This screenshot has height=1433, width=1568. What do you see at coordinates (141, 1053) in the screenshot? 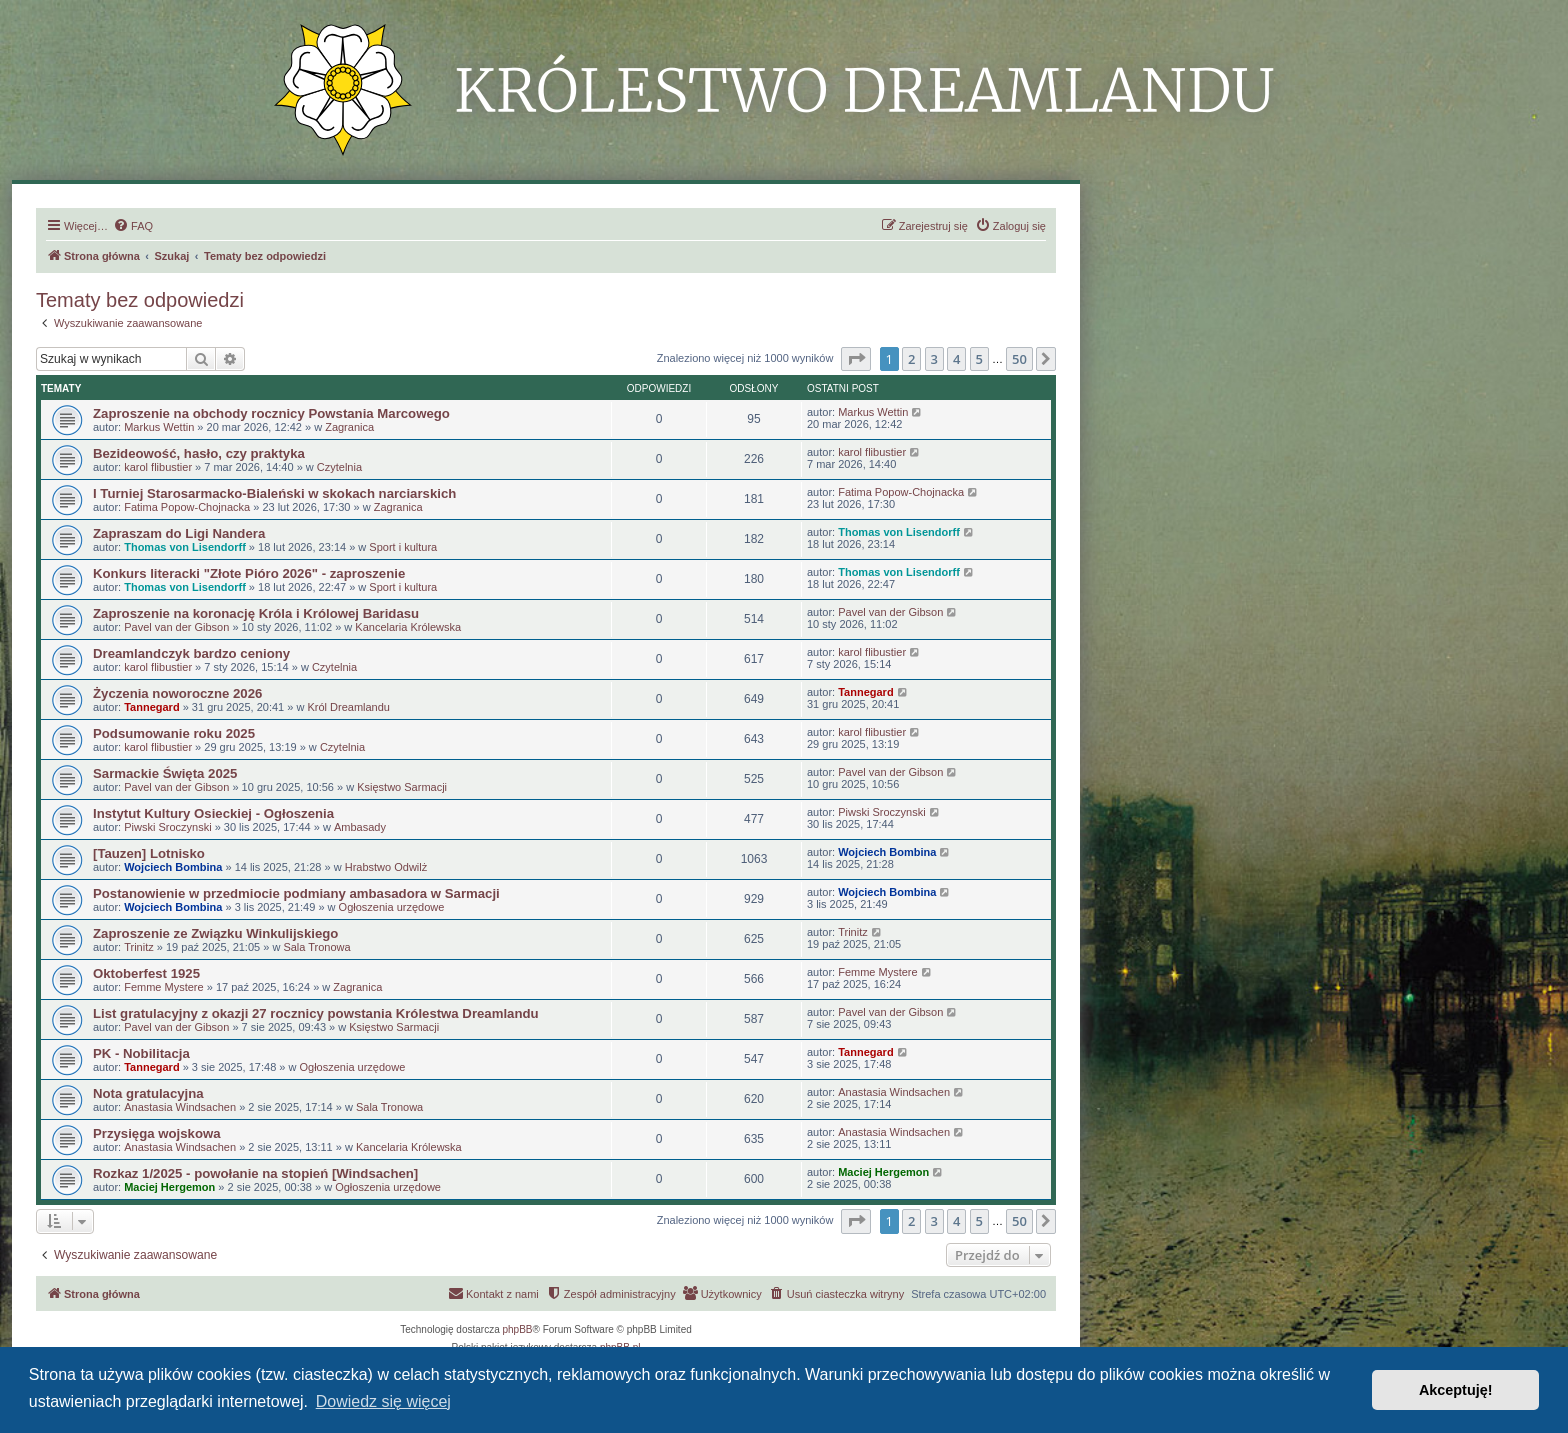
I see `PK - Nobilitacja` at bounding box center [141, 1053].